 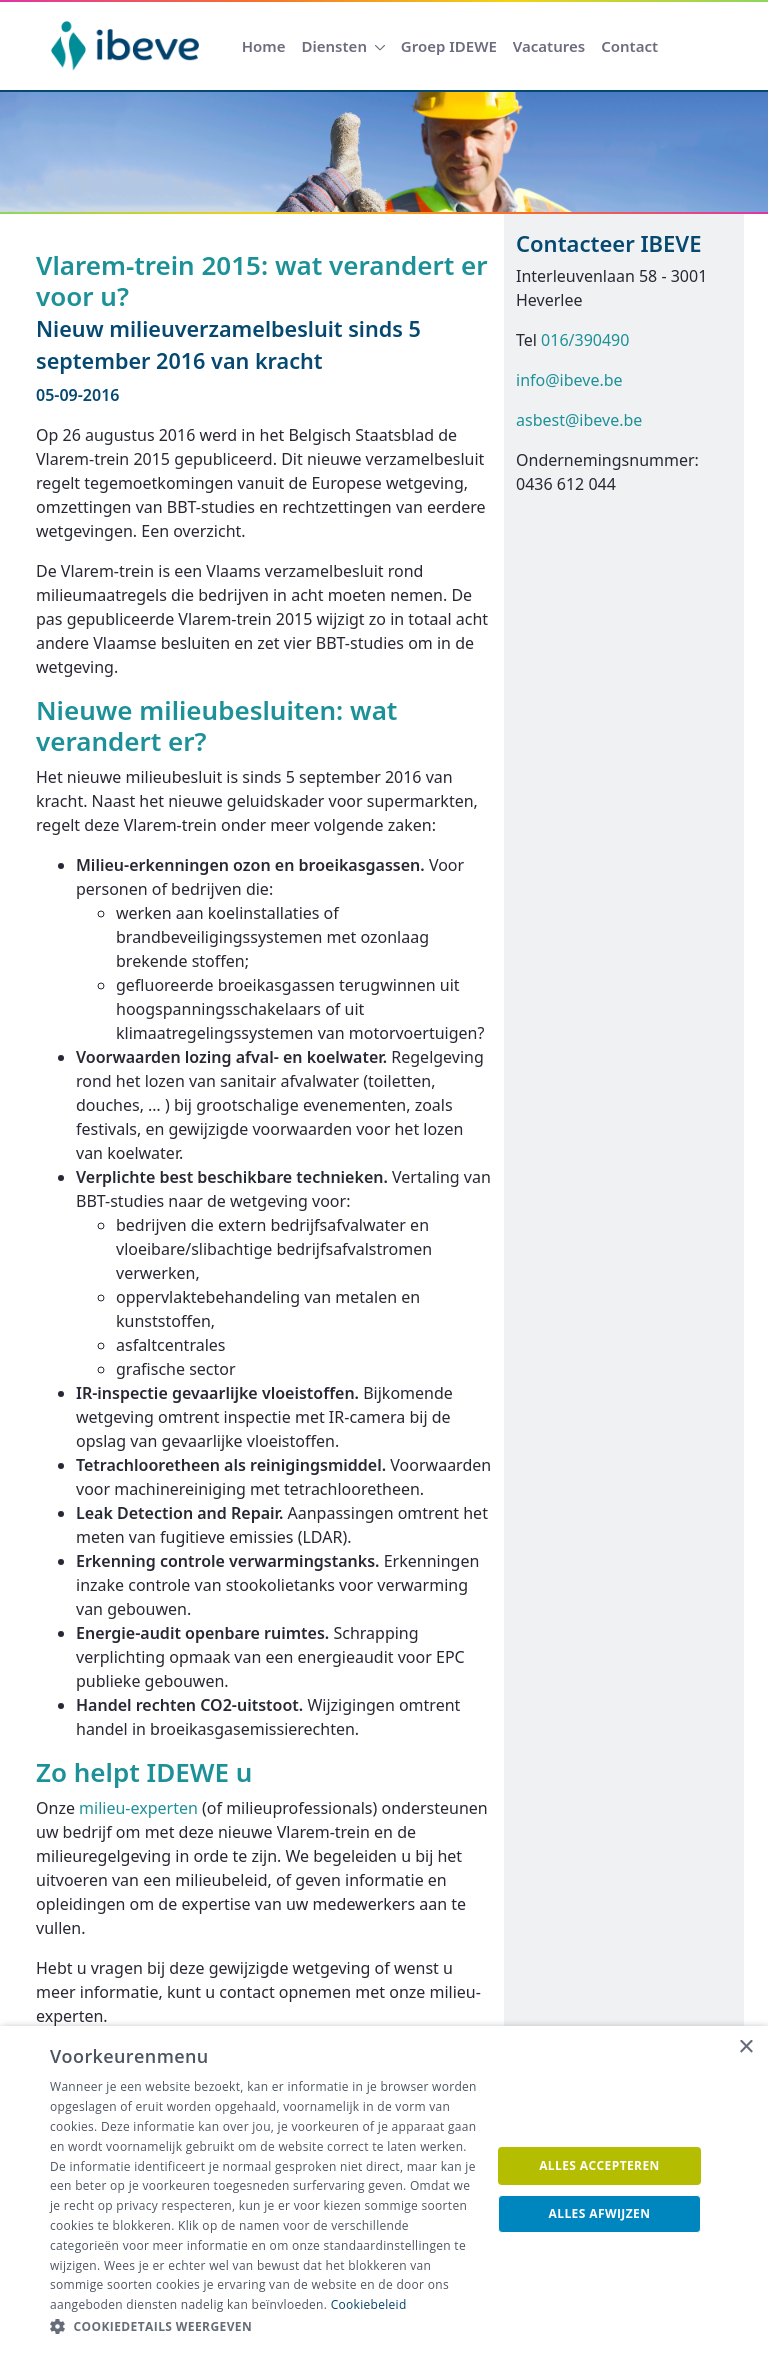 What do you see at coordinates (585, 340) in the screenshot?
I see `016/390490` at bounding box center [585, 340].